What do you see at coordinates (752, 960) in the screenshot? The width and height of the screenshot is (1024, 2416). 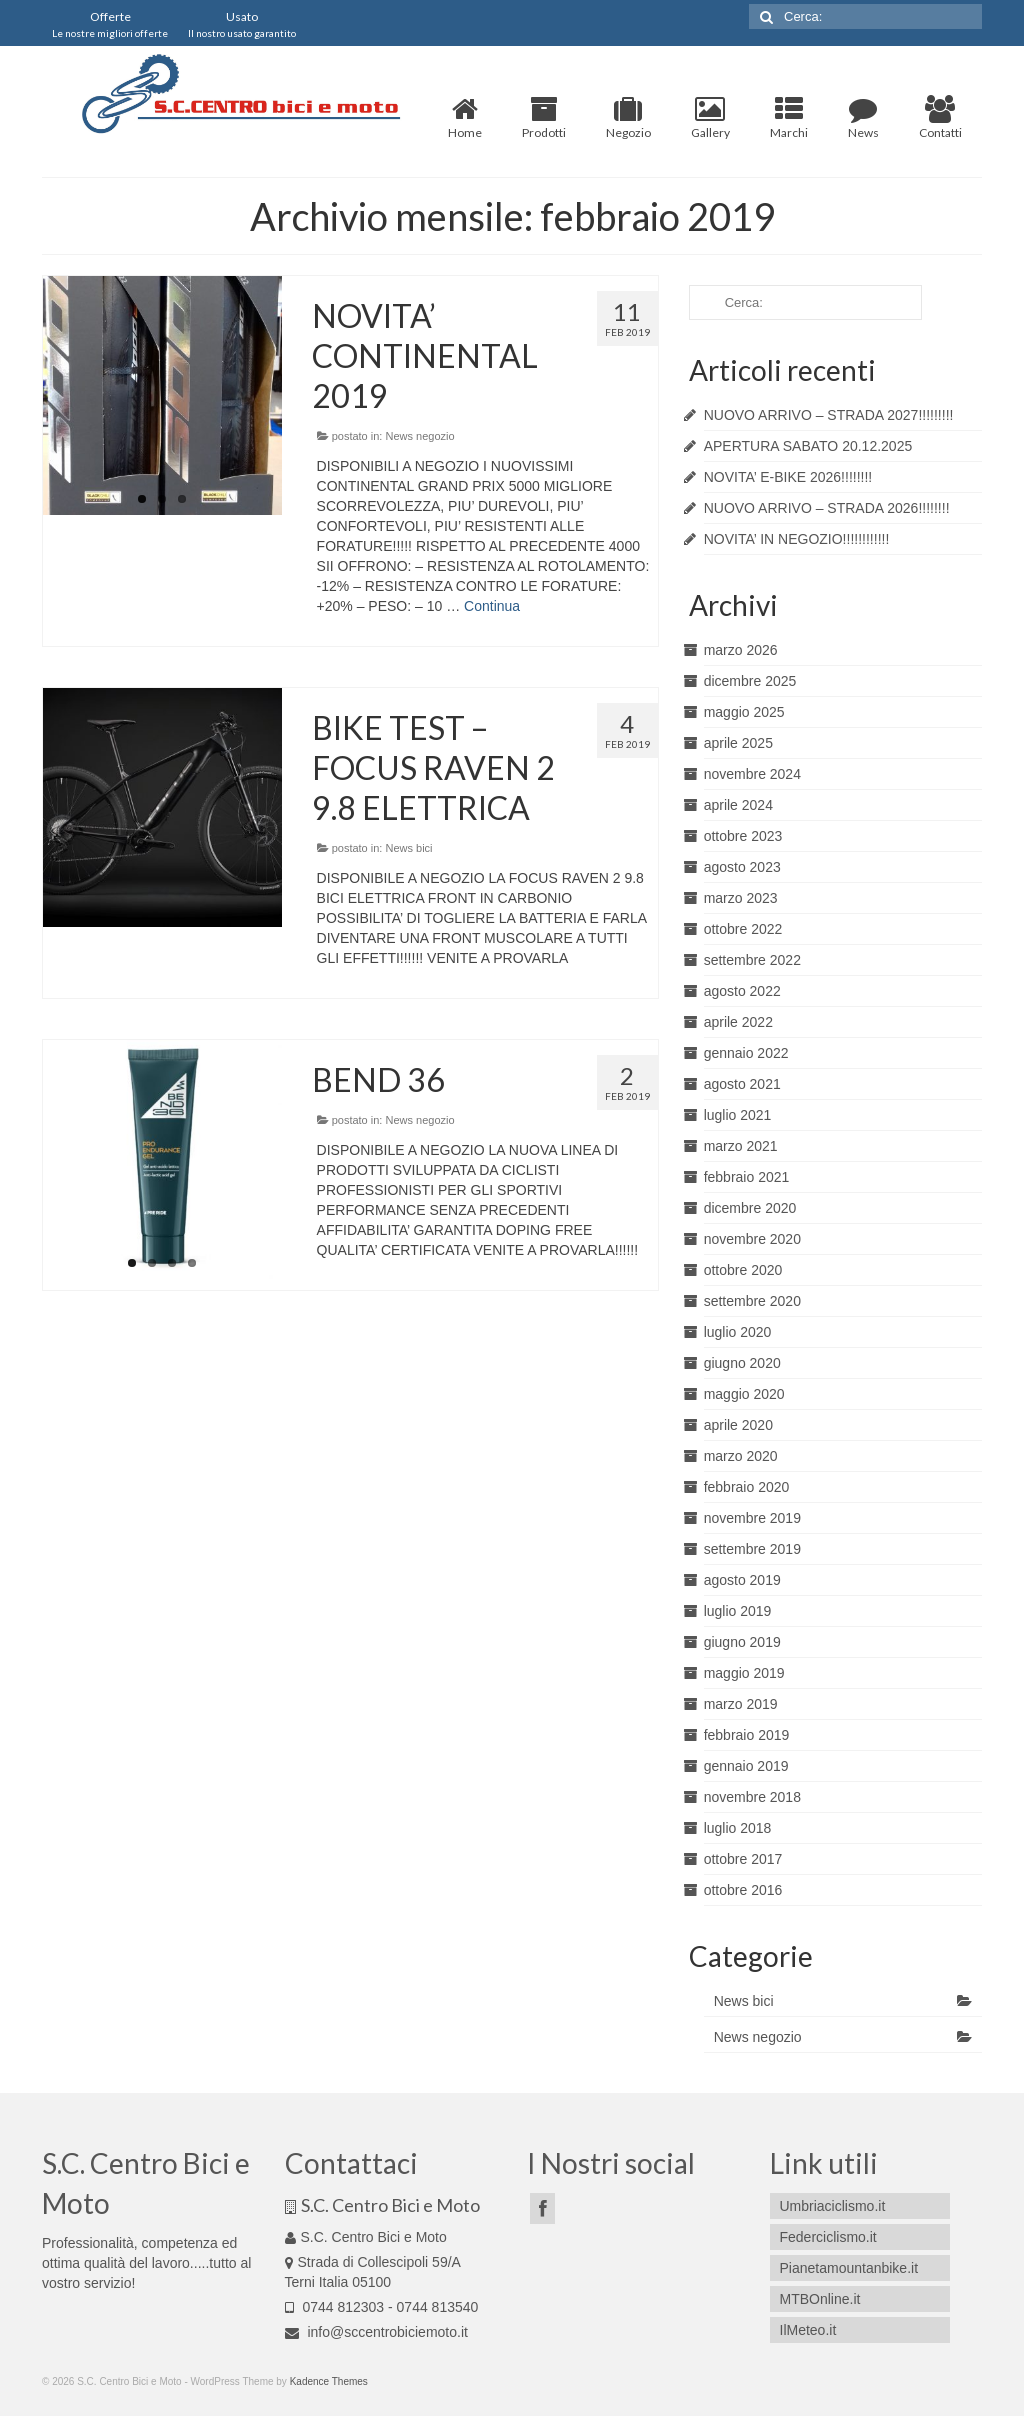 I see `settembre 2022` at bounding box center [752, 960].